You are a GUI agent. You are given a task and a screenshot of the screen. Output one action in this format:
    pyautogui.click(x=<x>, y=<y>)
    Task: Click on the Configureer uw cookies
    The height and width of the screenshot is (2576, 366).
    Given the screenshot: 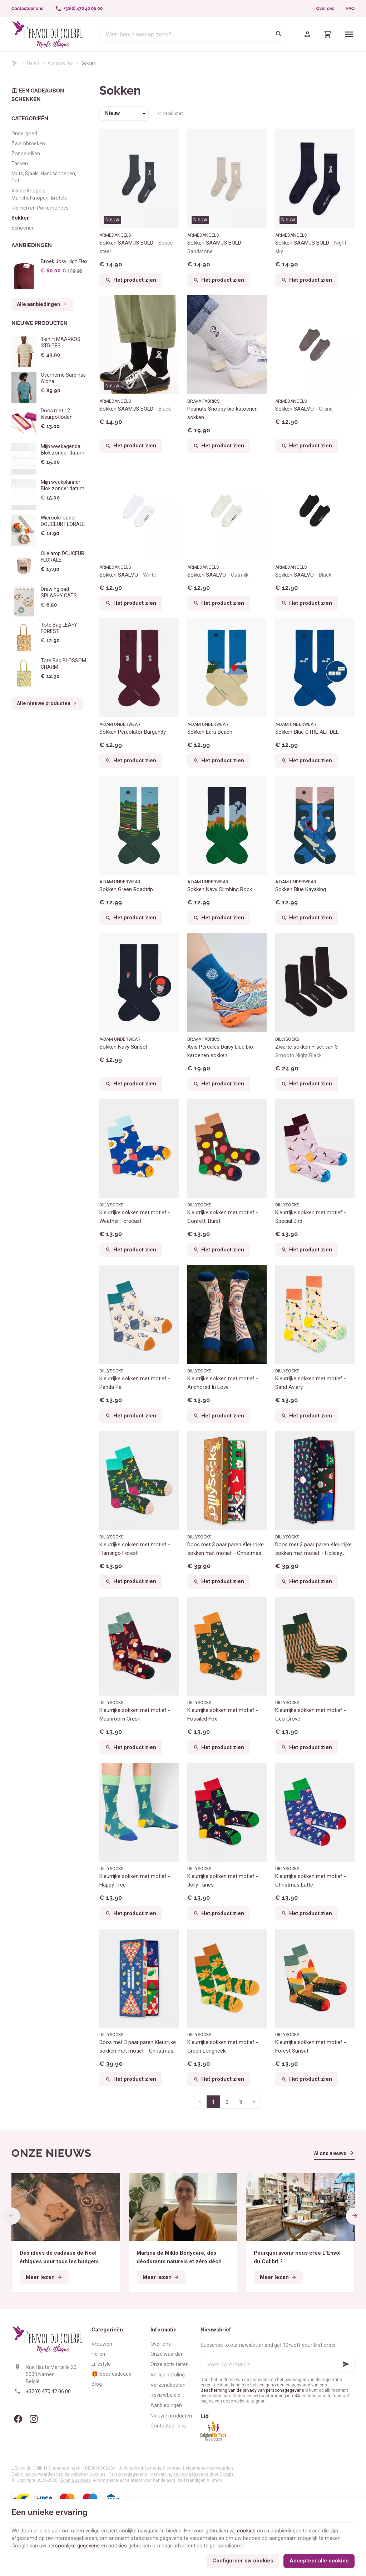 What is the action you would take?
    pyautogui.click(x=242, y=2560)
    